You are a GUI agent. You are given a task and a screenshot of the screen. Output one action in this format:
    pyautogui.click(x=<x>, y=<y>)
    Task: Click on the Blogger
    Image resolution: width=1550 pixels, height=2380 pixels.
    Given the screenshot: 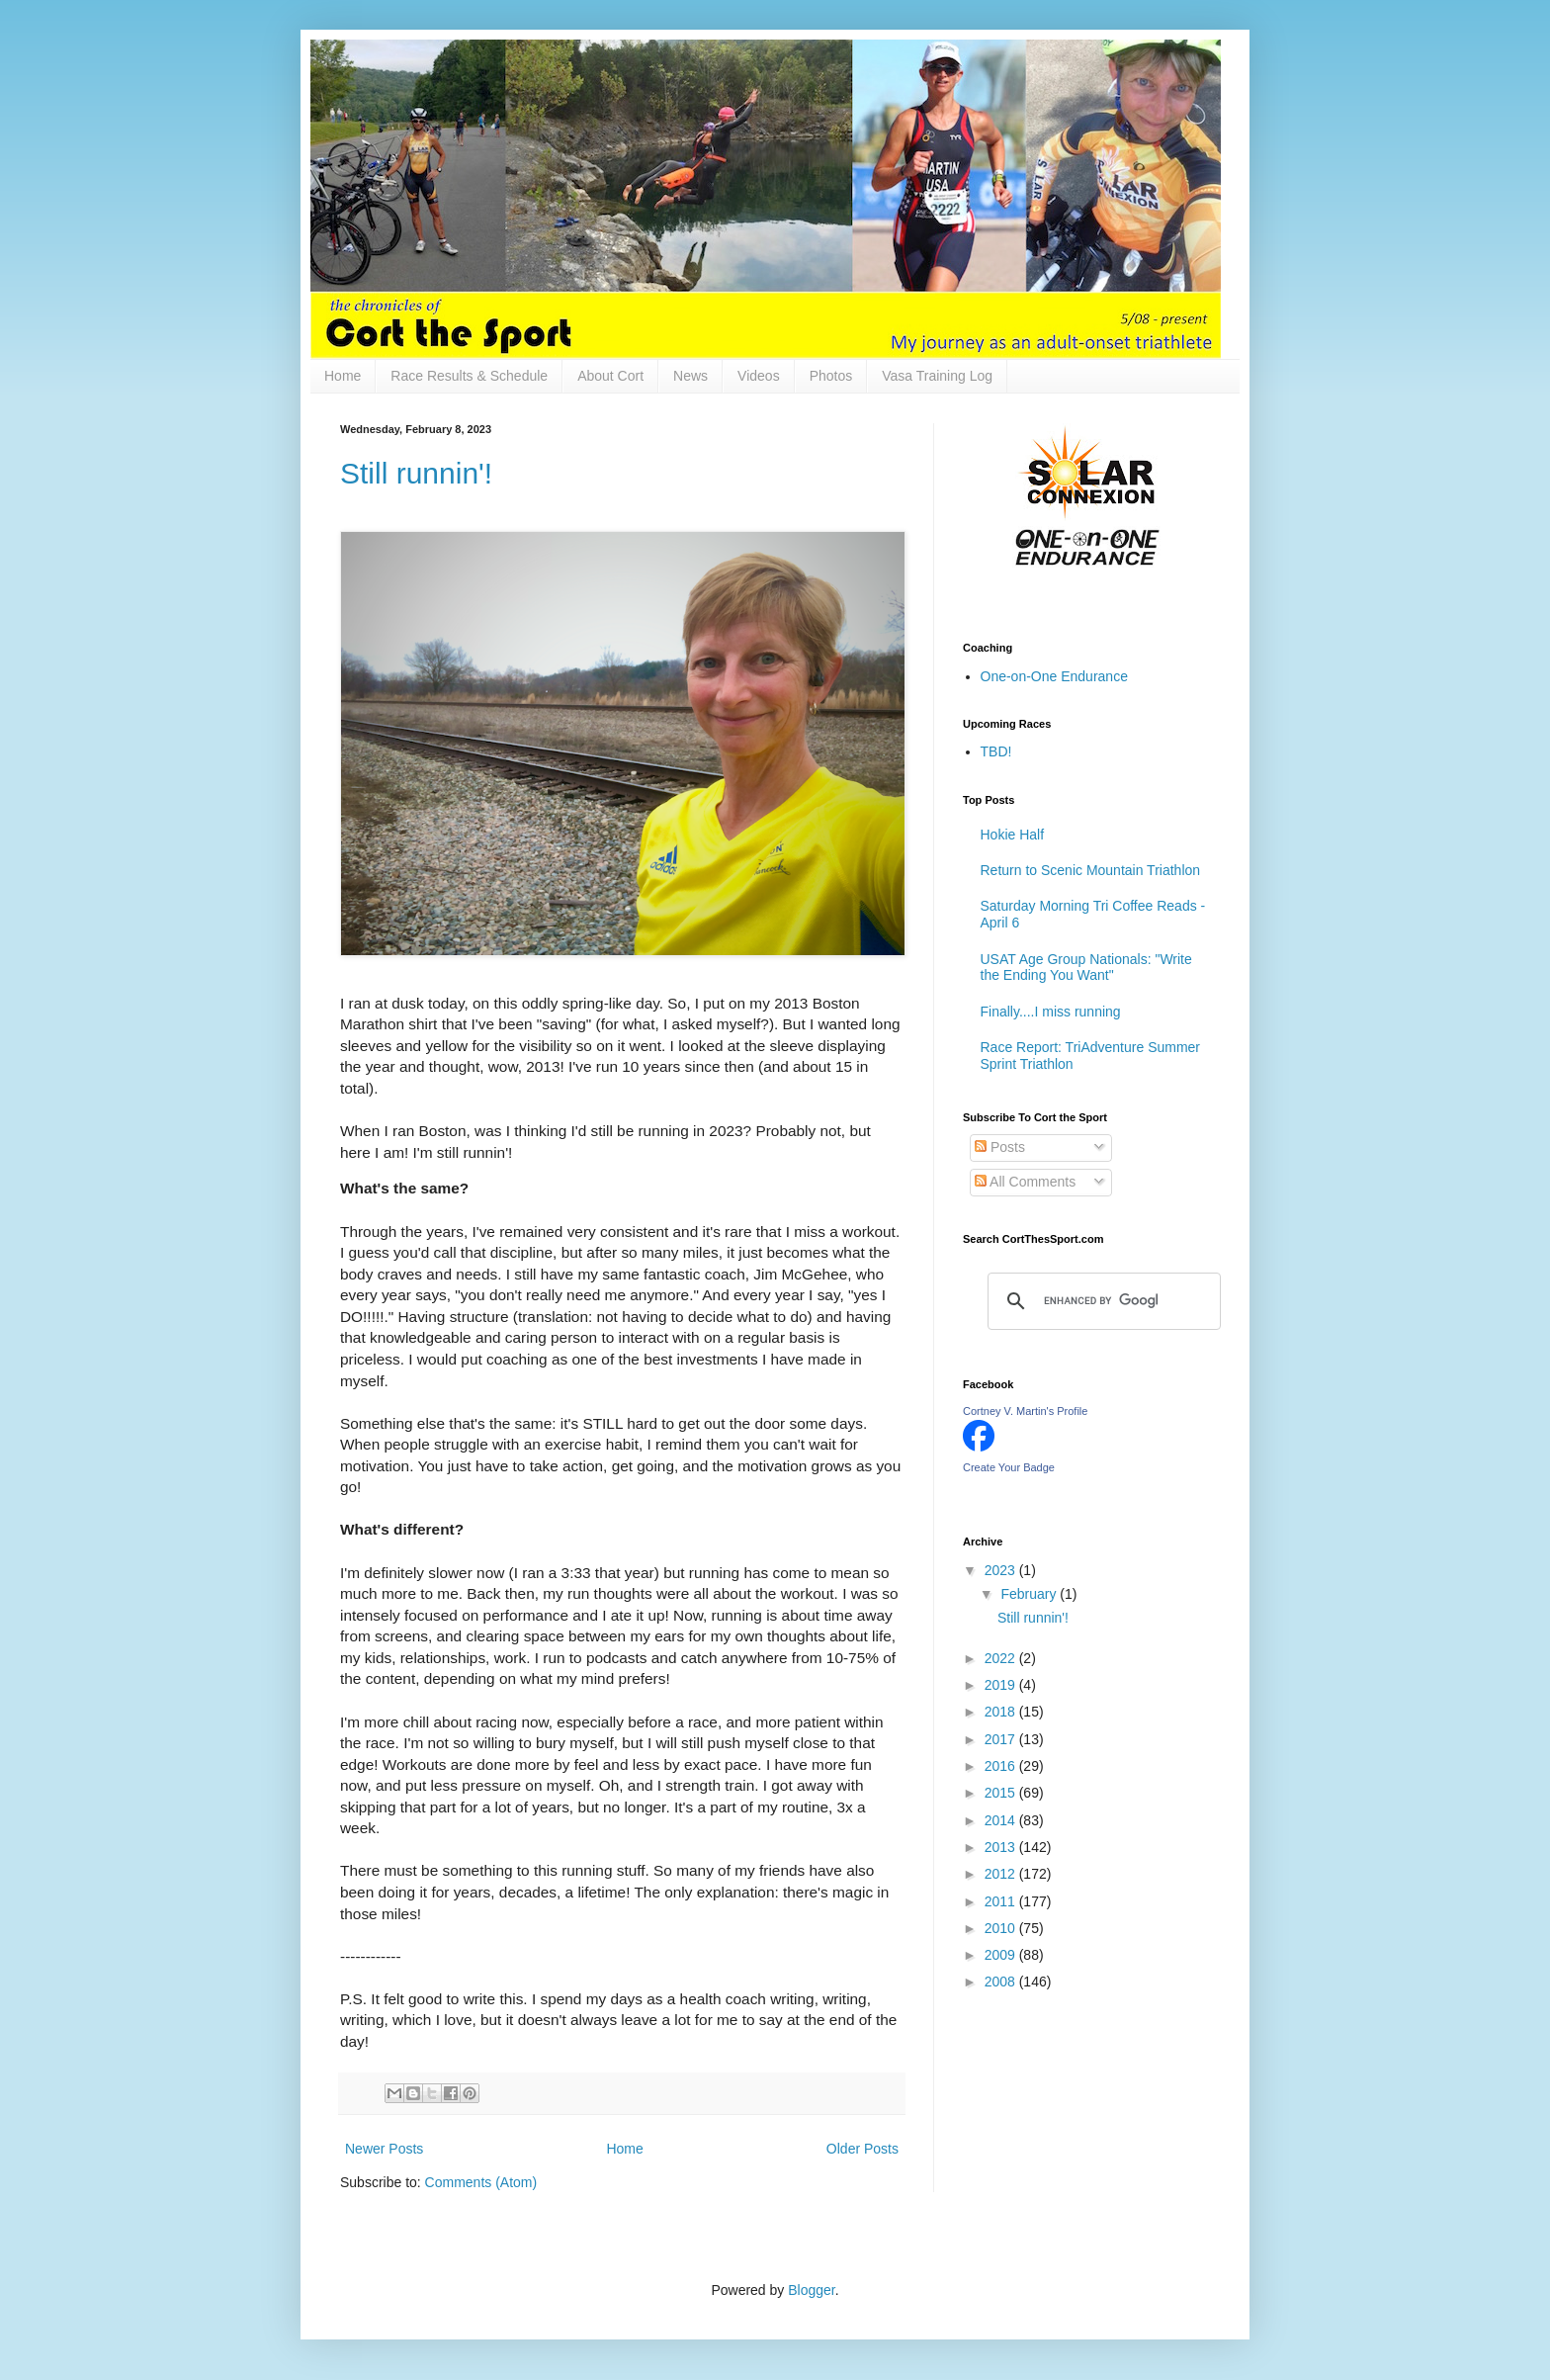 What is the action you would take?
    pyautogui.click(x=811, y=2290)
    